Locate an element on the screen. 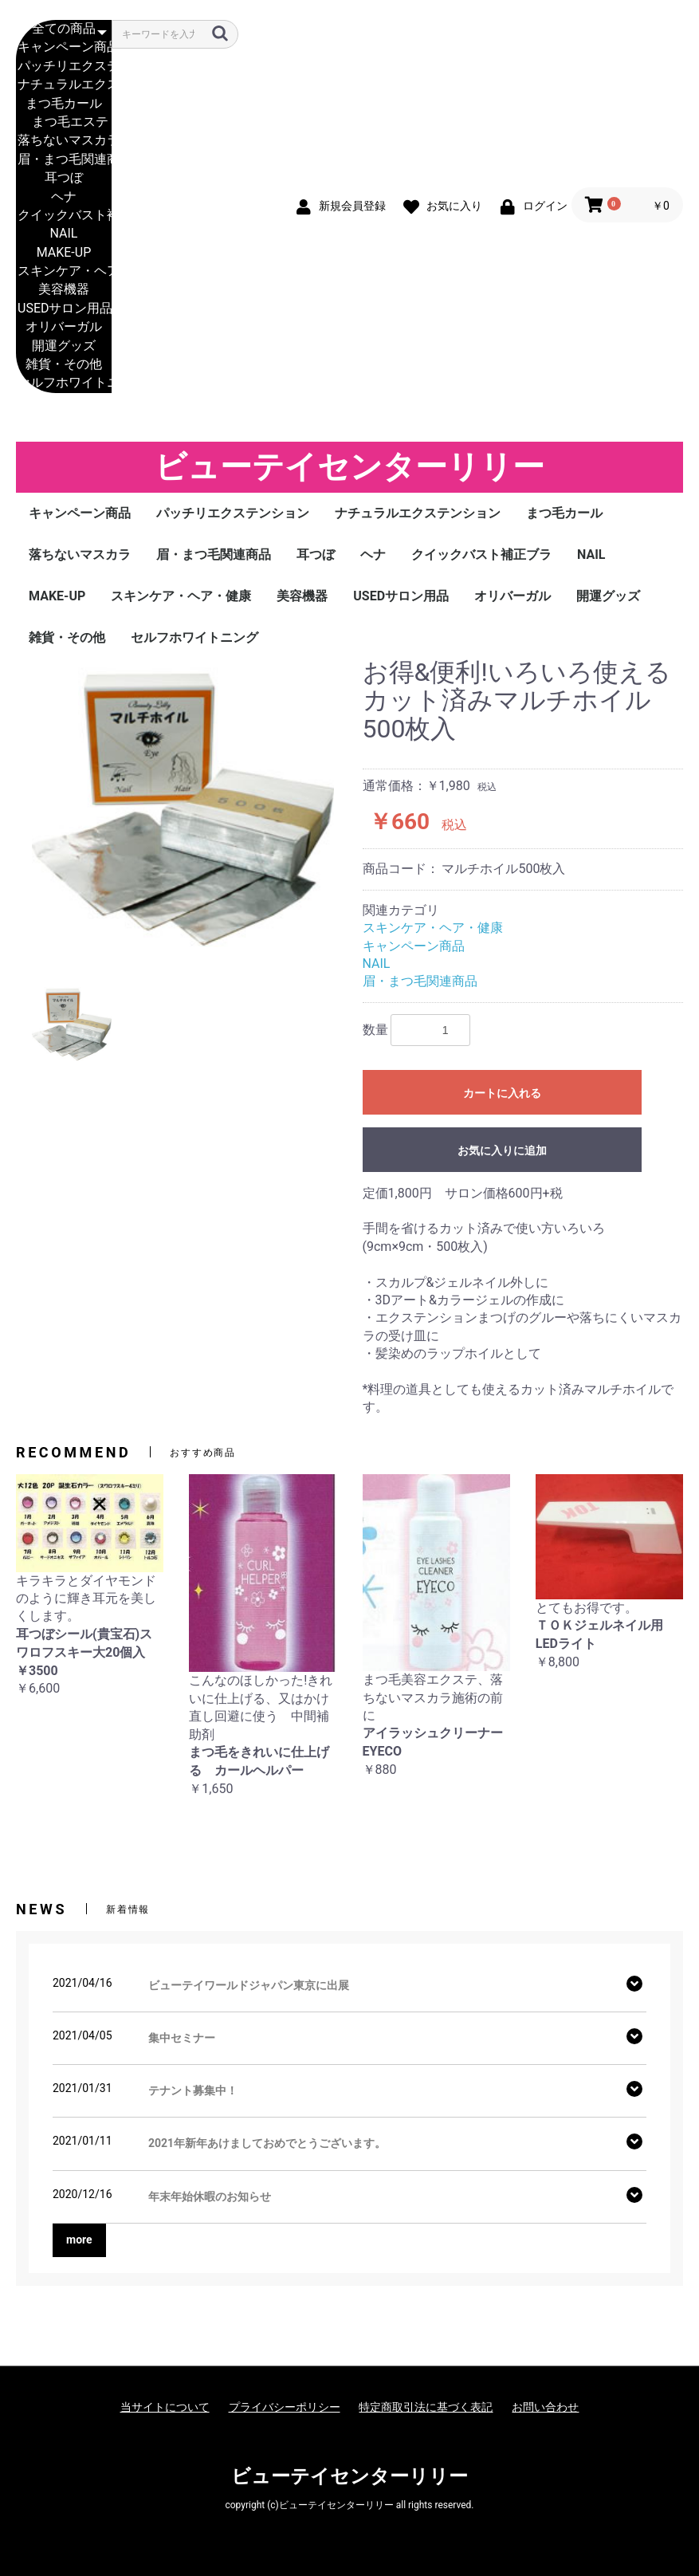 This screenshot has height=2576, width=699. オリバーガル is located at coordinates (64, 327).